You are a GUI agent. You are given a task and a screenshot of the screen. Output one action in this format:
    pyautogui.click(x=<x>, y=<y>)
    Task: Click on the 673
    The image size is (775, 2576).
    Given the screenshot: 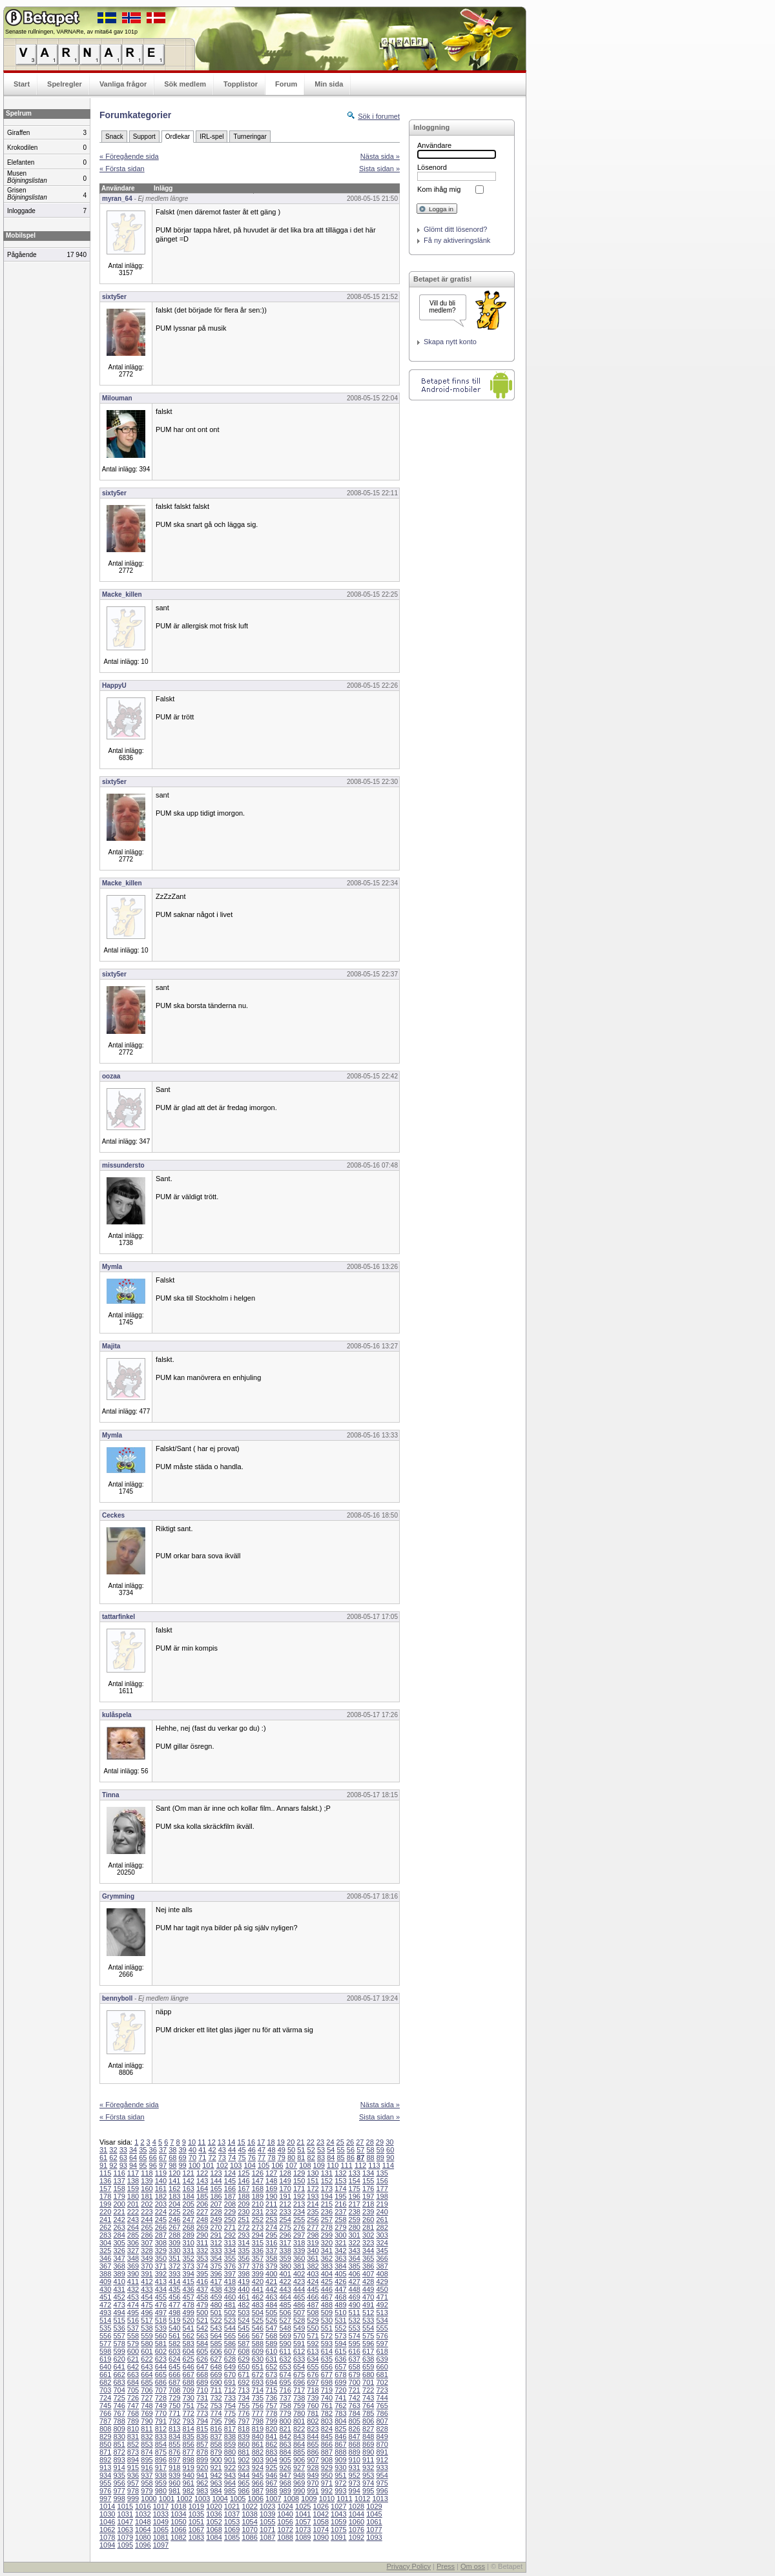 What is the action you would take?
    pyautogui.click(x=271, y=2374)
    